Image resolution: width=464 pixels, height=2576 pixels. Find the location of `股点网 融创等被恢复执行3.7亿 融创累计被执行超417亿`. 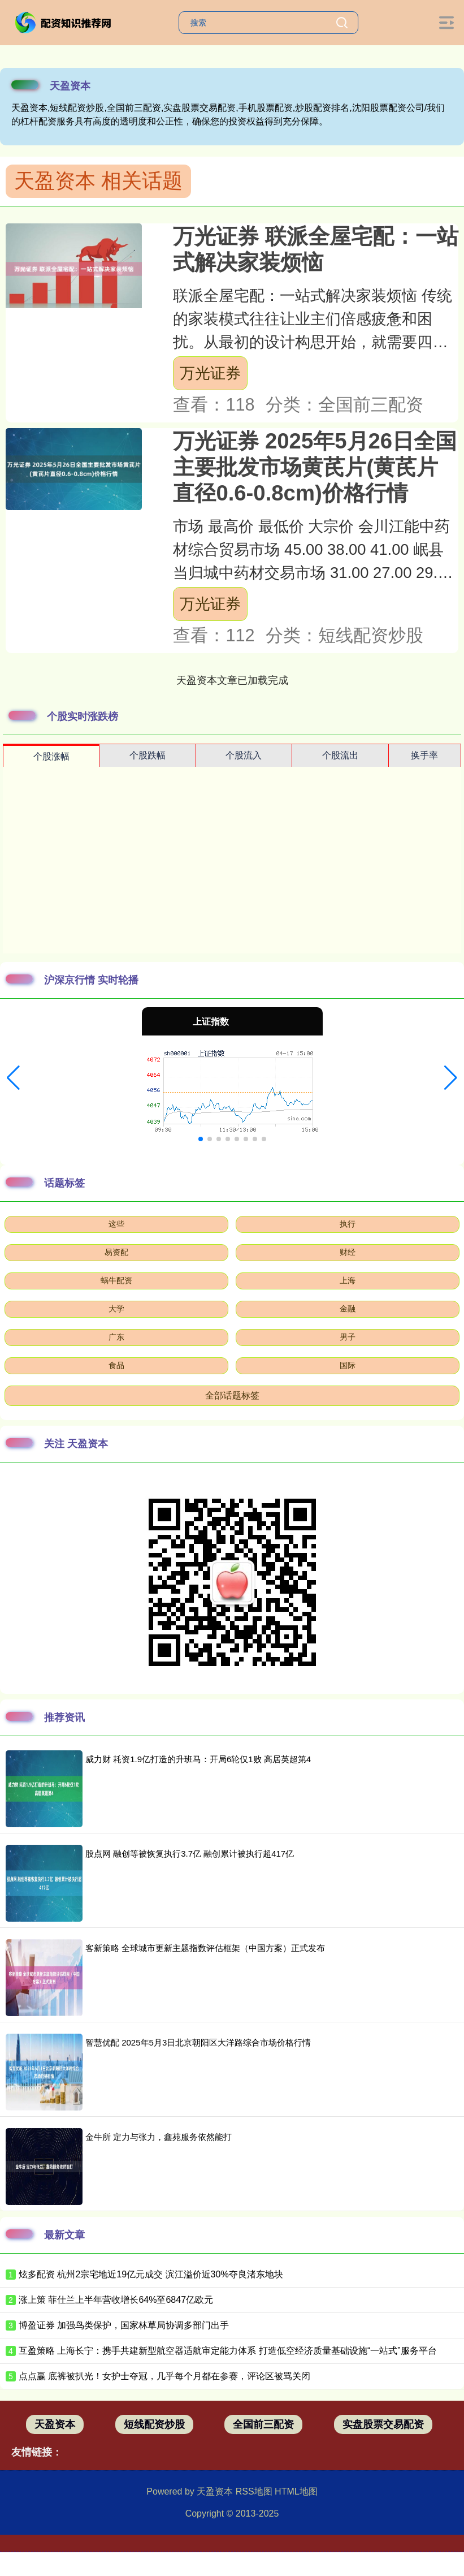

股点网 融创等被恢复执行3.7亿 融创累计被执行超417亿 is located at coordinates (189, 1853).